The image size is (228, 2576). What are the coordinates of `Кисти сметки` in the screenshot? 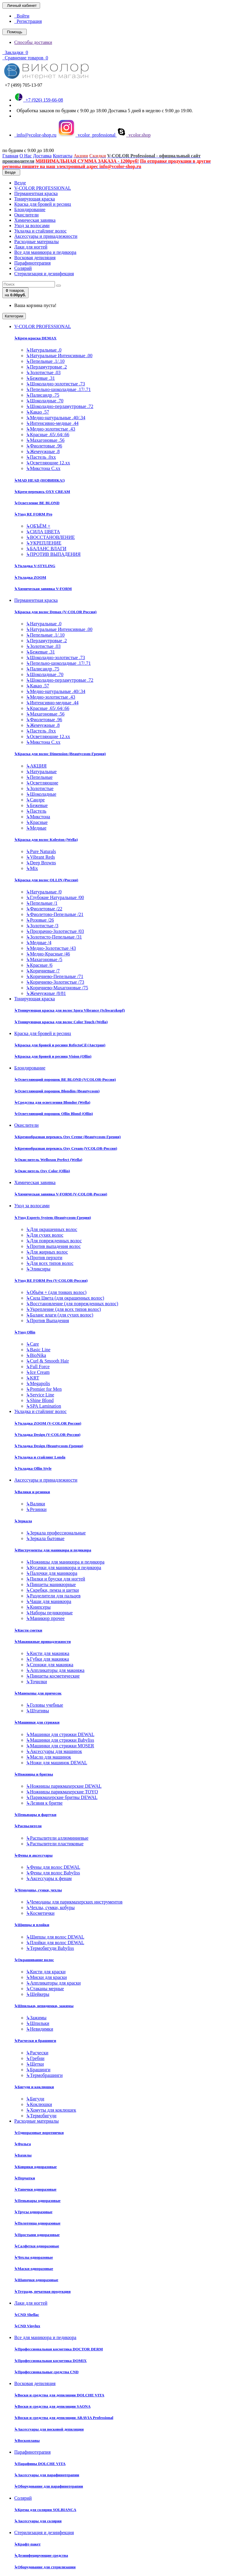 It's located at (28, 1630).